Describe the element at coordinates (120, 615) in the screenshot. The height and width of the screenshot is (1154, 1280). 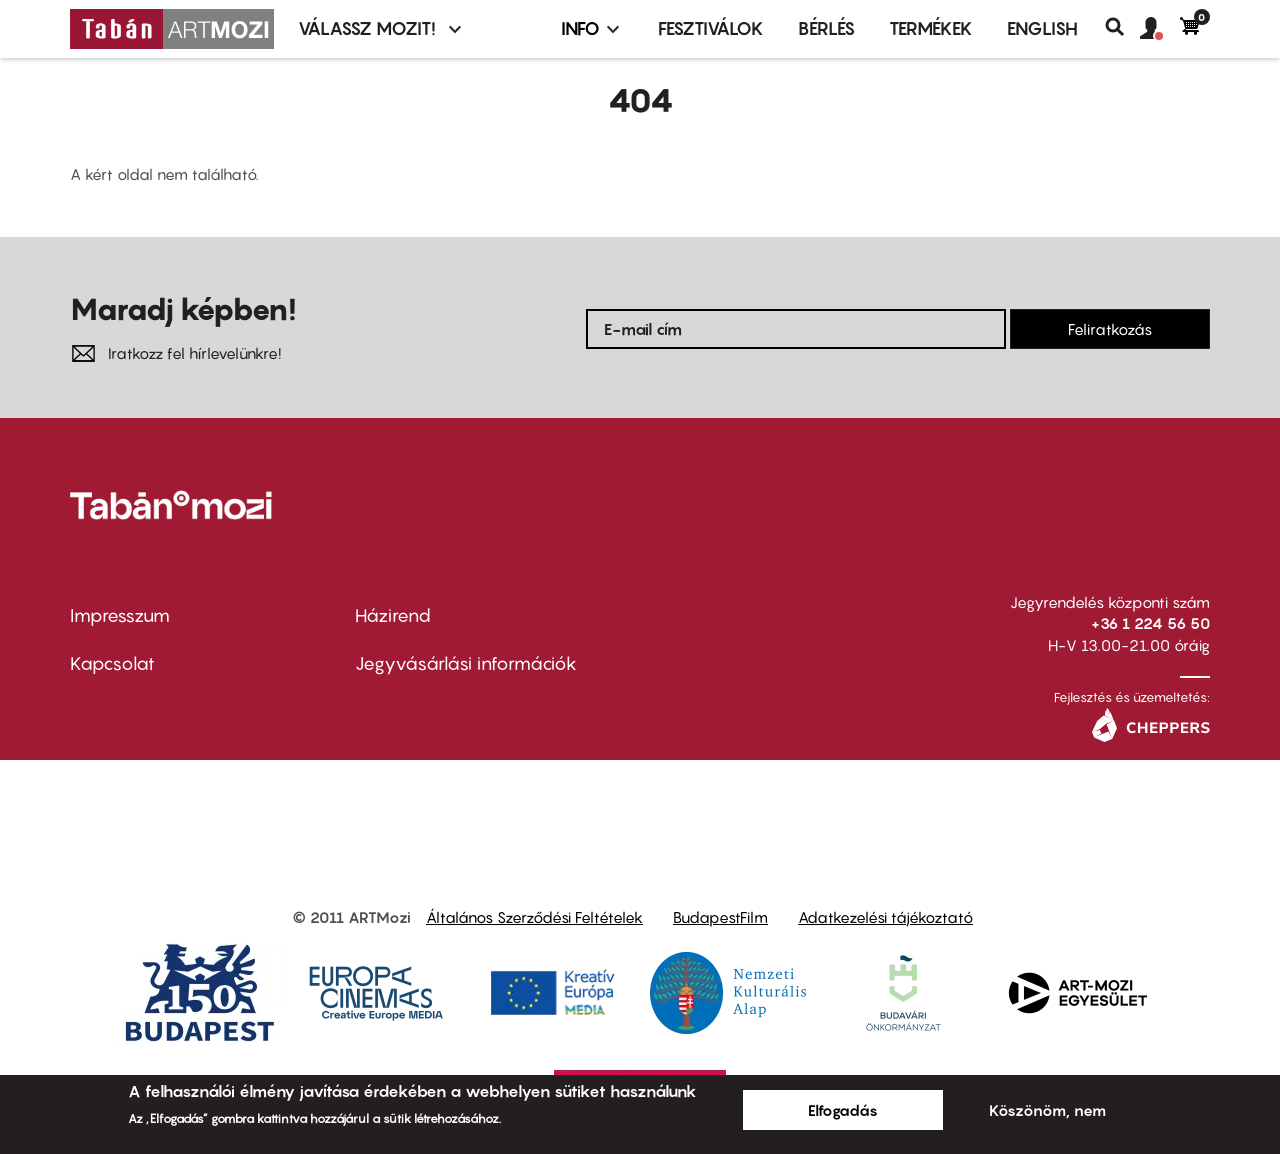
I see `Impresszum` at that location.